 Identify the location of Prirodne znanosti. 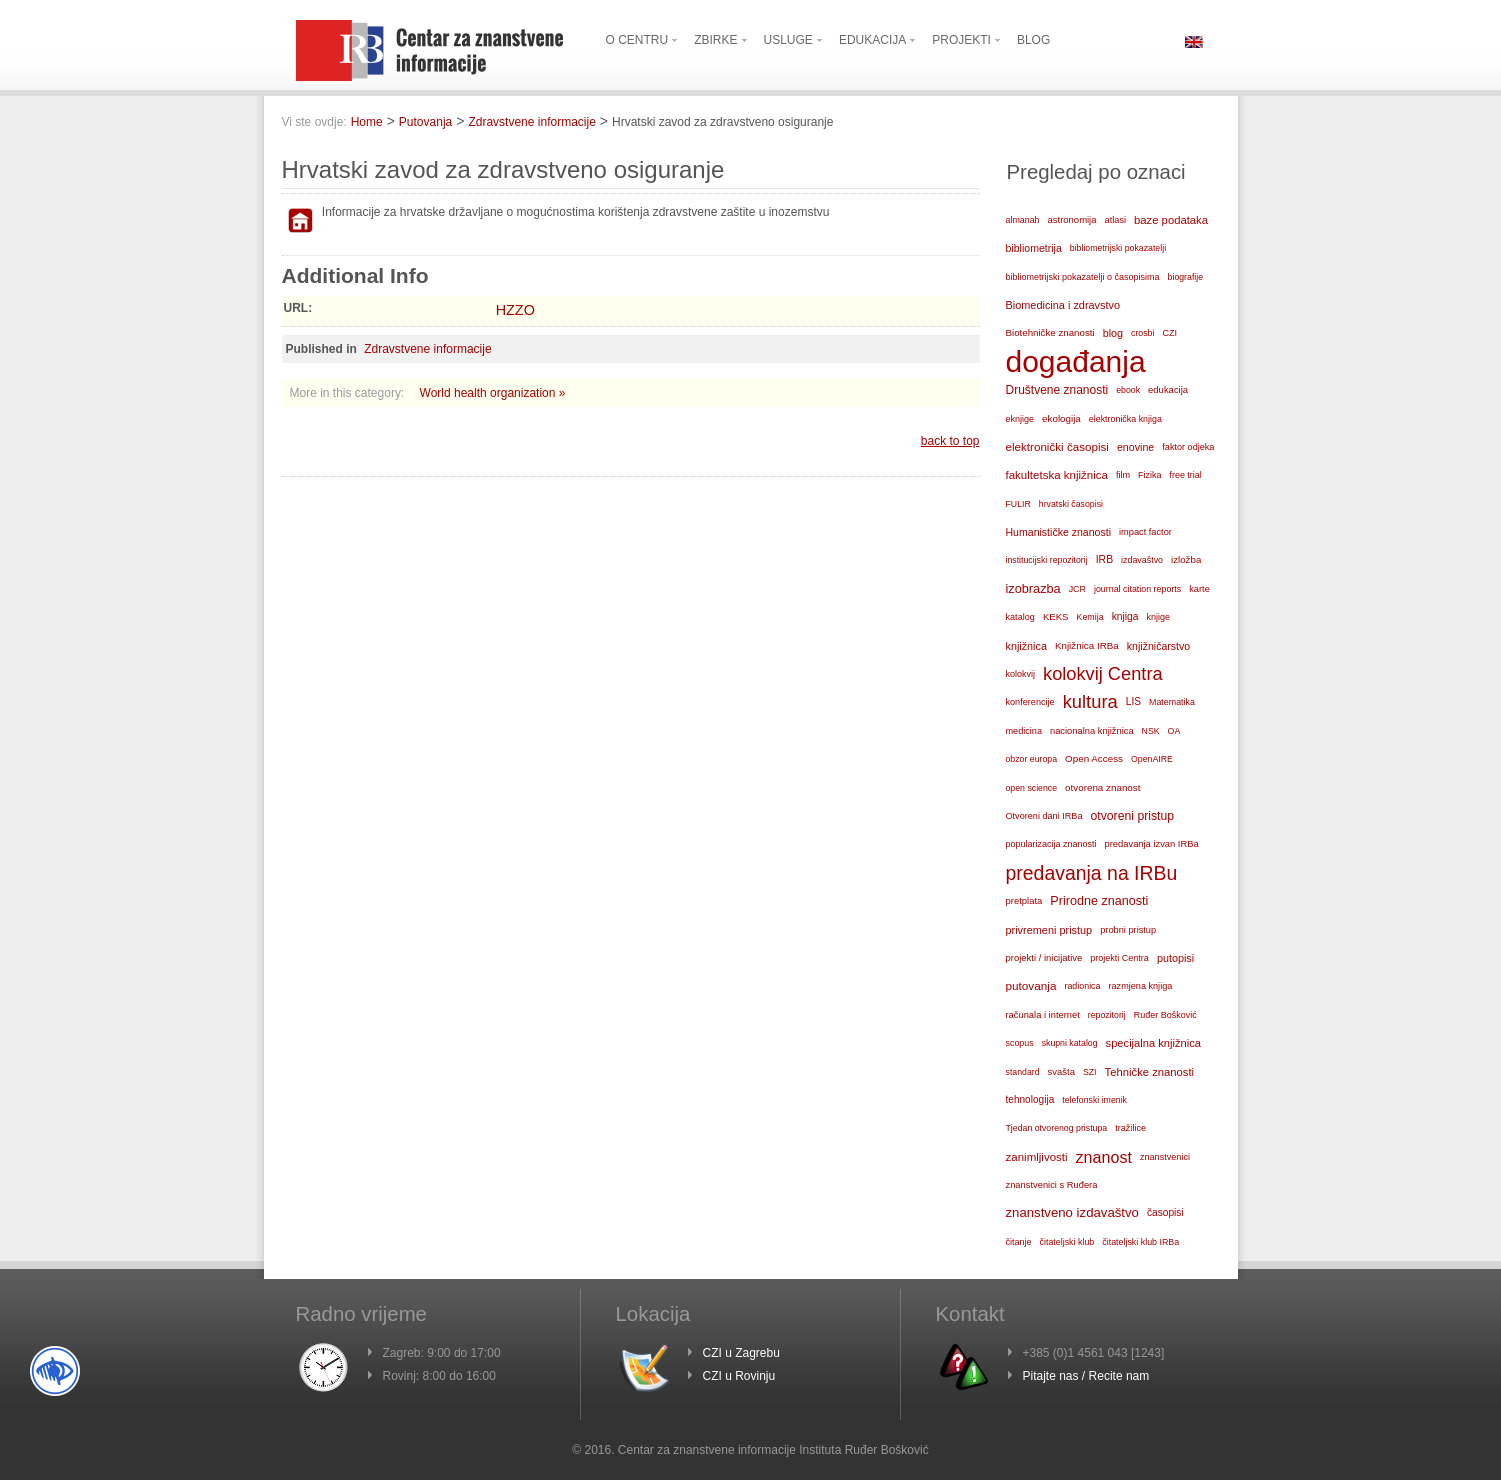
(1099, 901).